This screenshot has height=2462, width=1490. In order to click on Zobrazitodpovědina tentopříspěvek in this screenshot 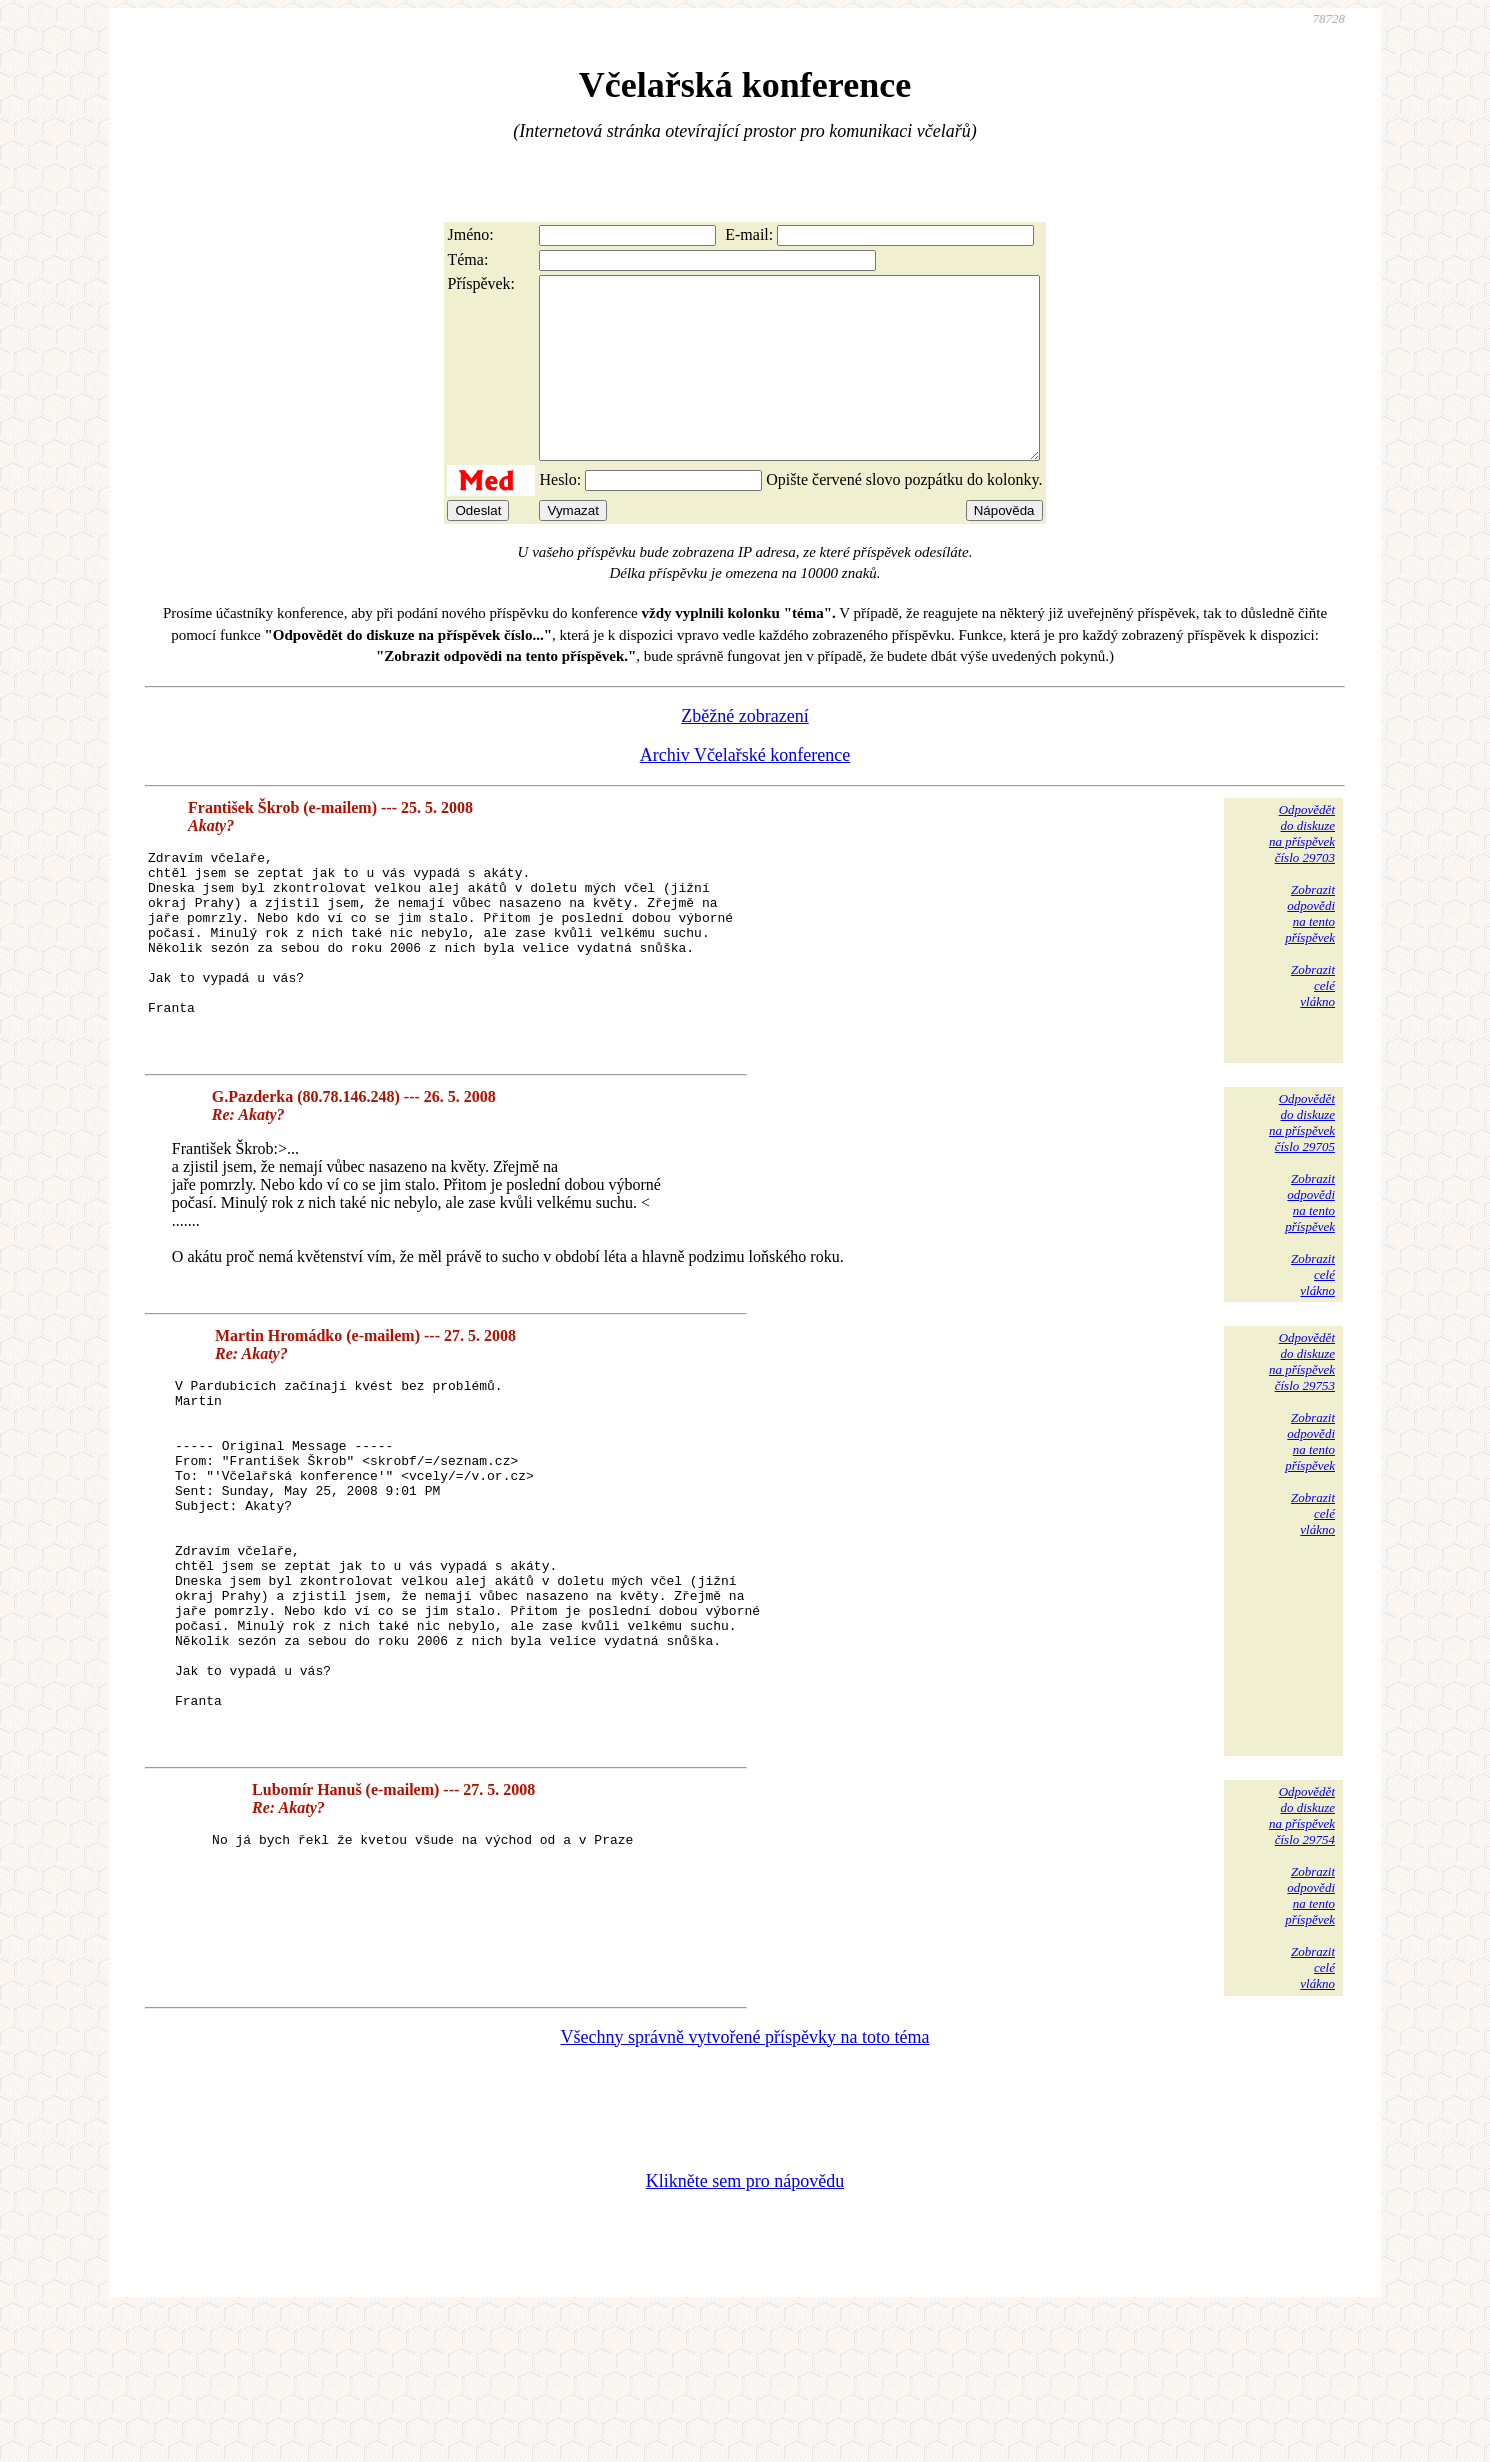, I will do `click(1310, 949)`.